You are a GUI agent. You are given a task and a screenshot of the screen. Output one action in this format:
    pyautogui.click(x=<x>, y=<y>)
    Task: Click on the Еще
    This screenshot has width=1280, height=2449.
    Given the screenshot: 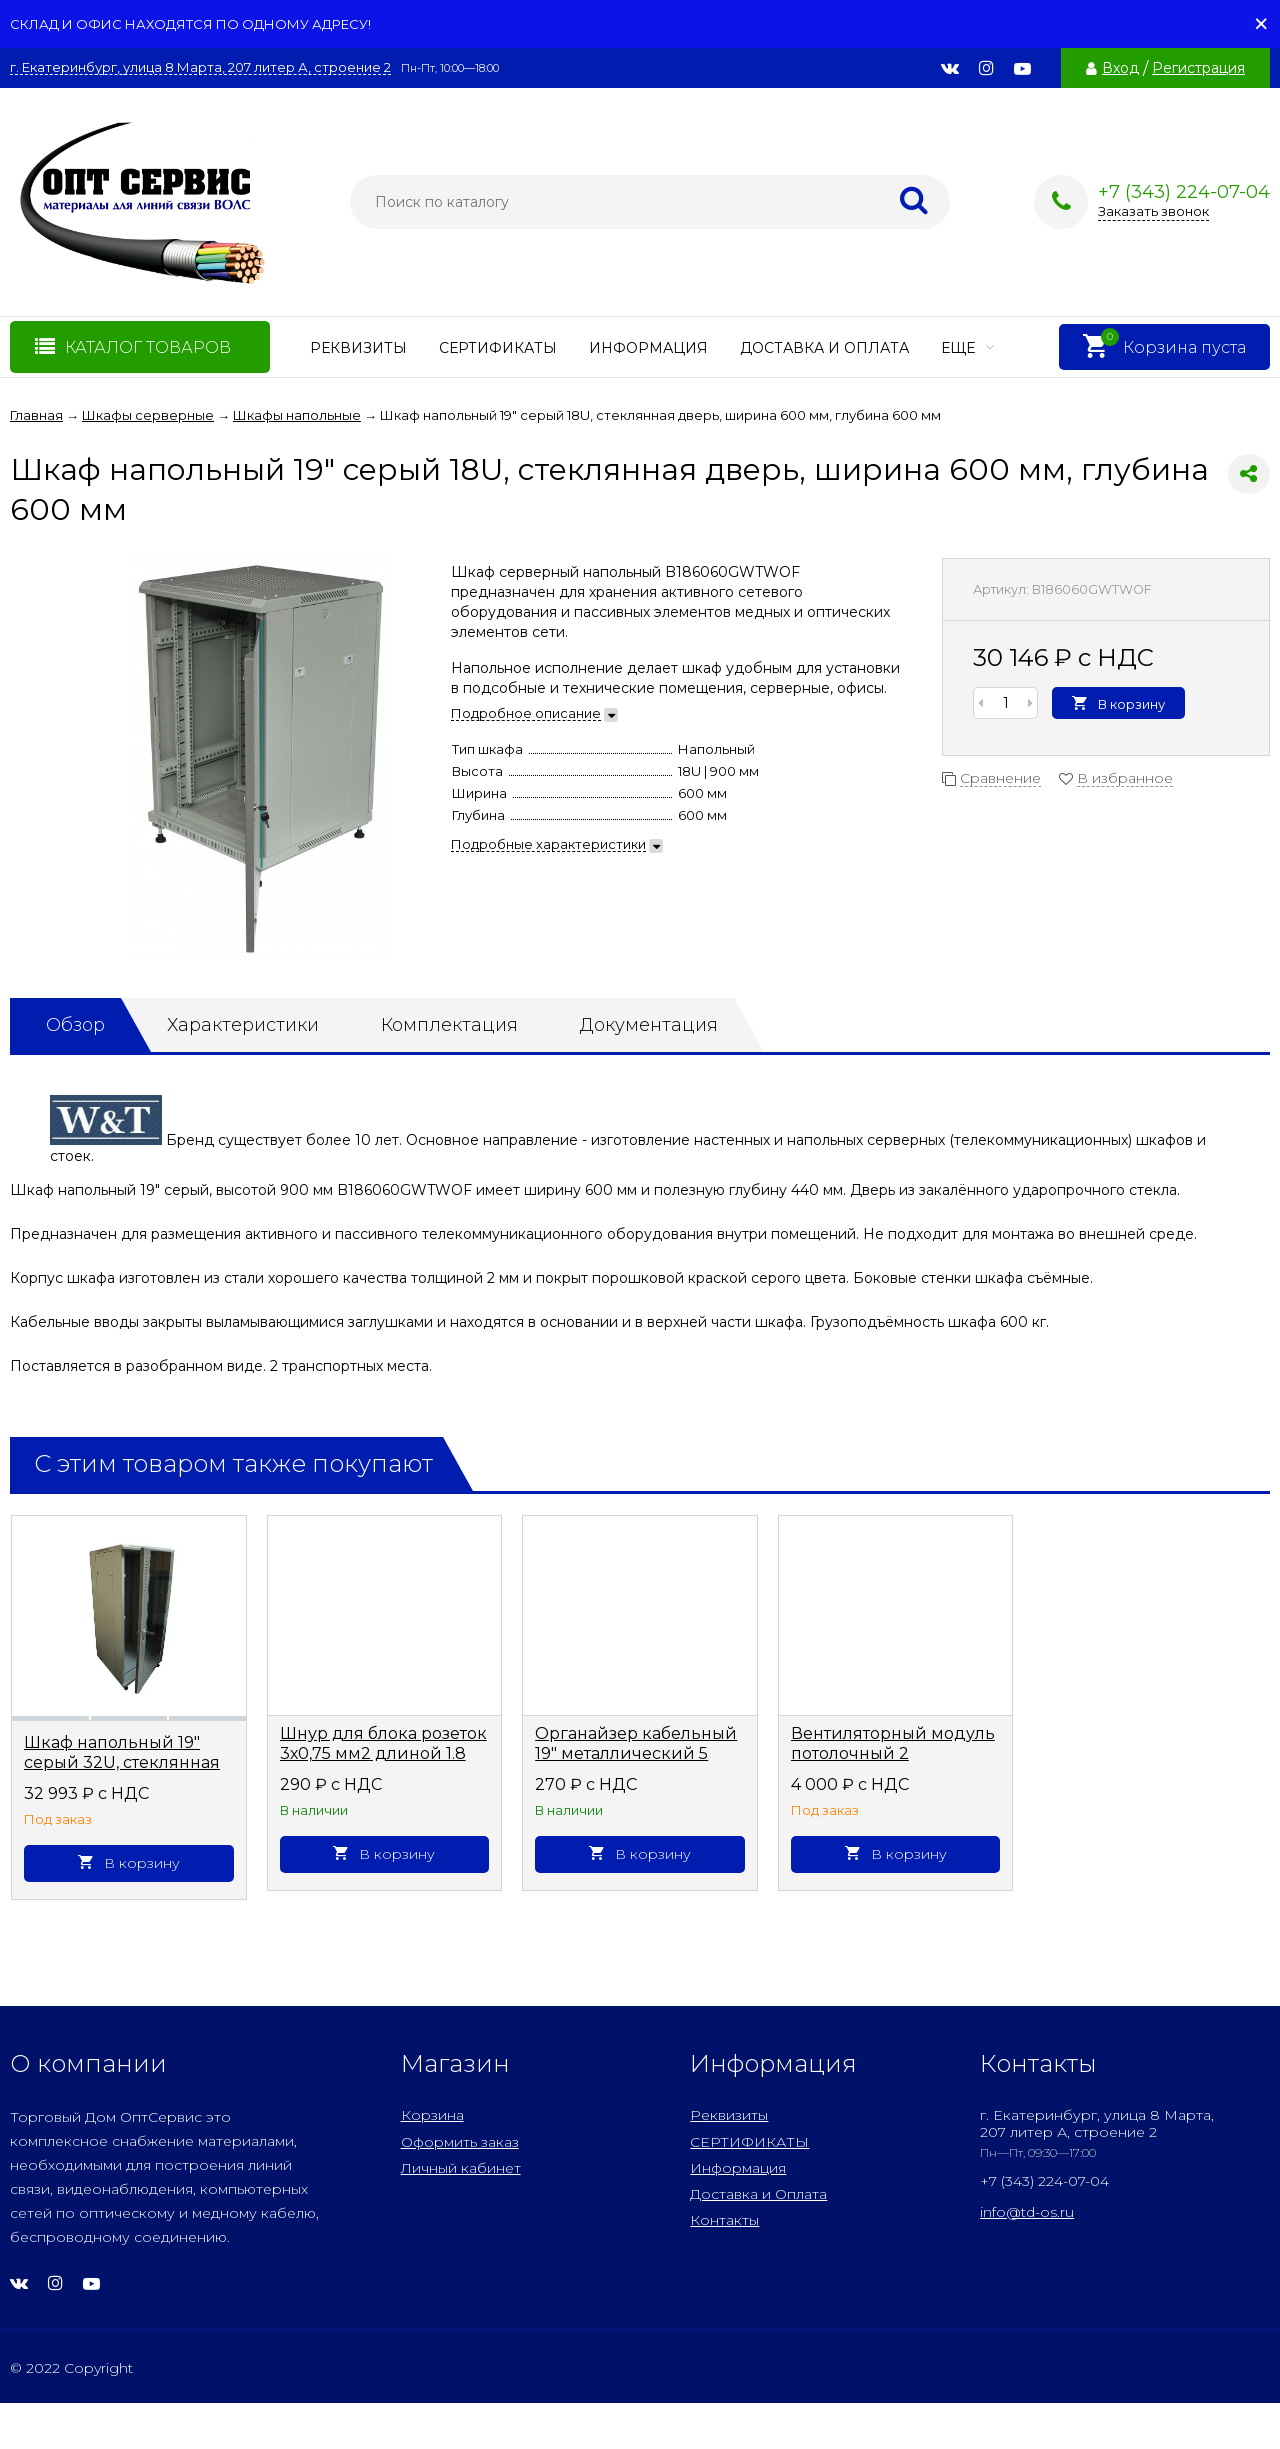 What is the action you would take?
    pyautogui.click(x=967, y=348)
    